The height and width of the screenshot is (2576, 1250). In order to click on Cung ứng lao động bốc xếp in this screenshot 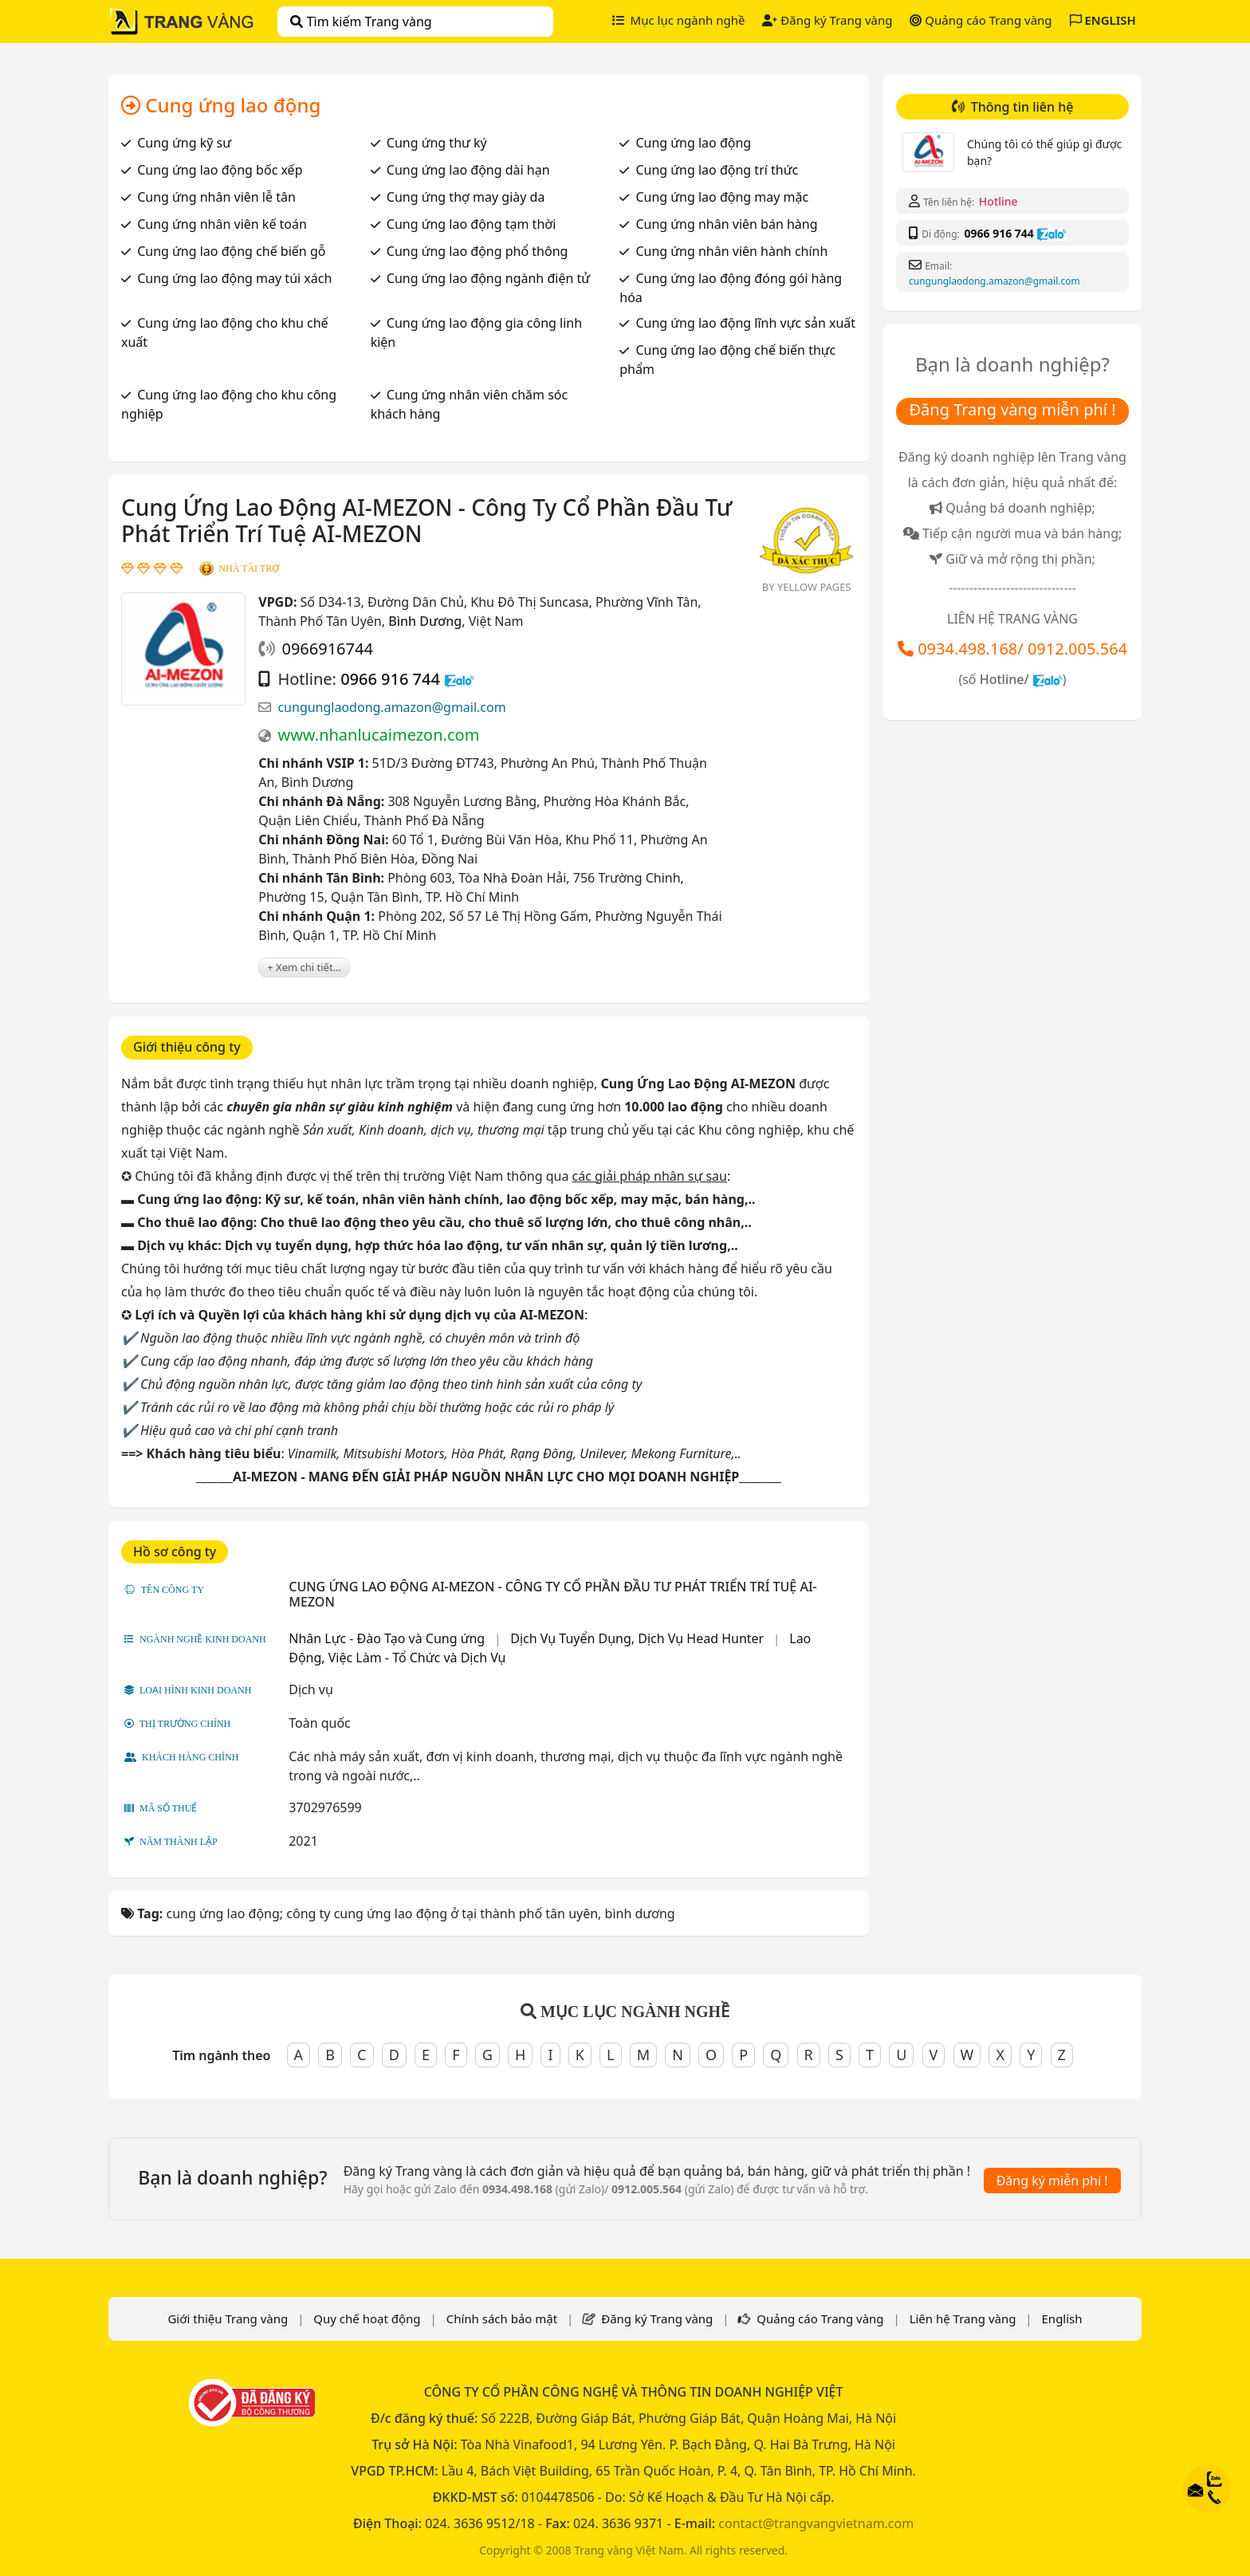, I will do `click(219, 170)`.